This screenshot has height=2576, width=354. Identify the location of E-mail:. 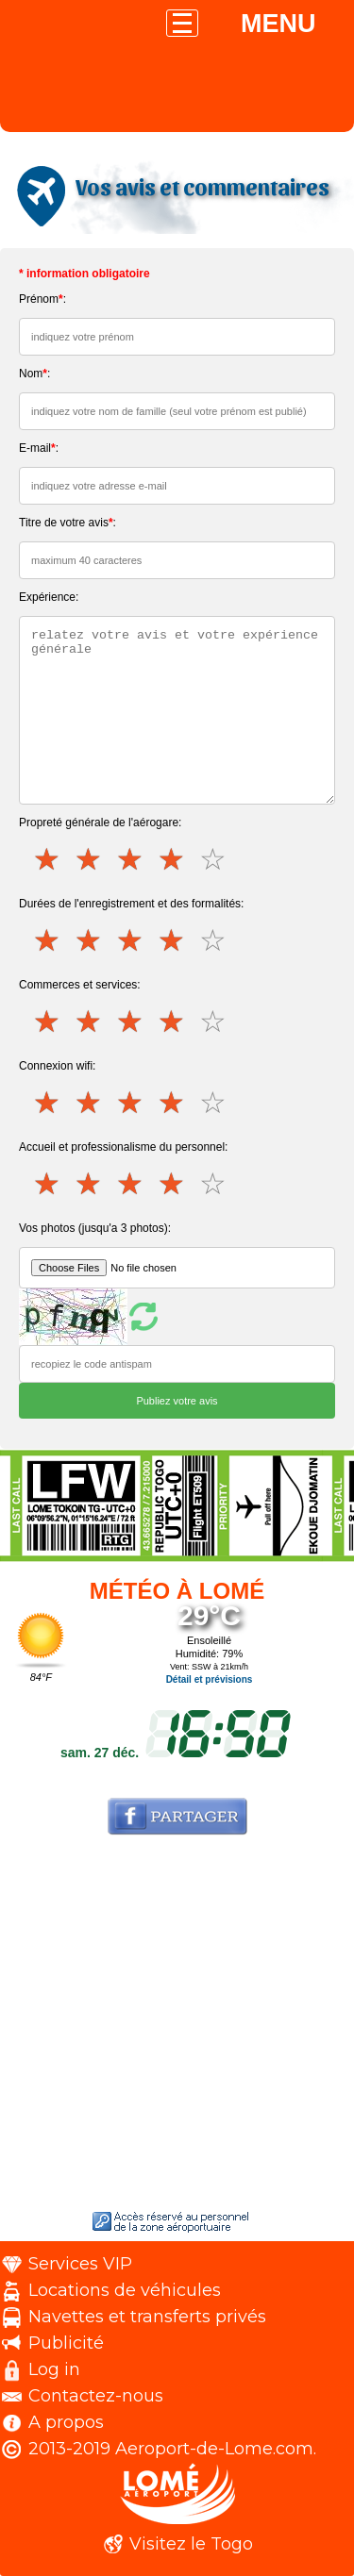
(39, 448).